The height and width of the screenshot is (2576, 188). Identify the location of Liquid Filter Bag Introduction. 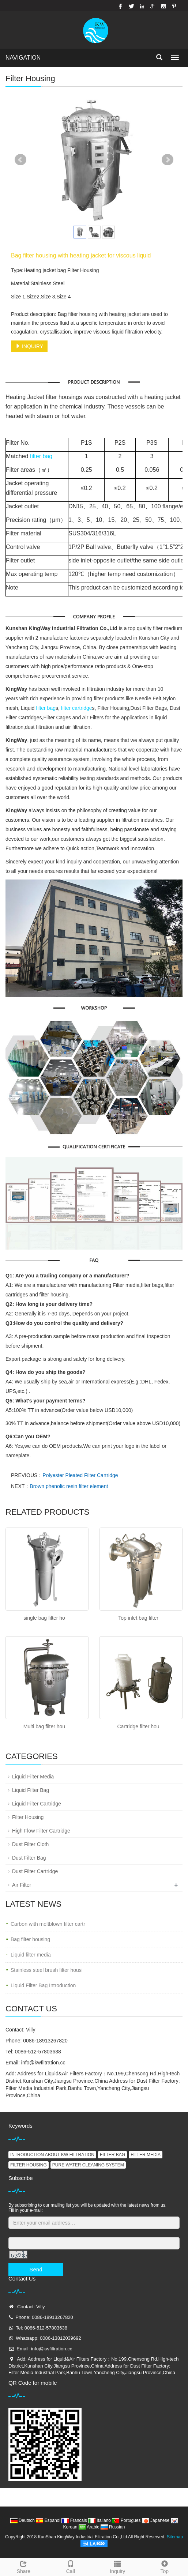
(43, 1985).